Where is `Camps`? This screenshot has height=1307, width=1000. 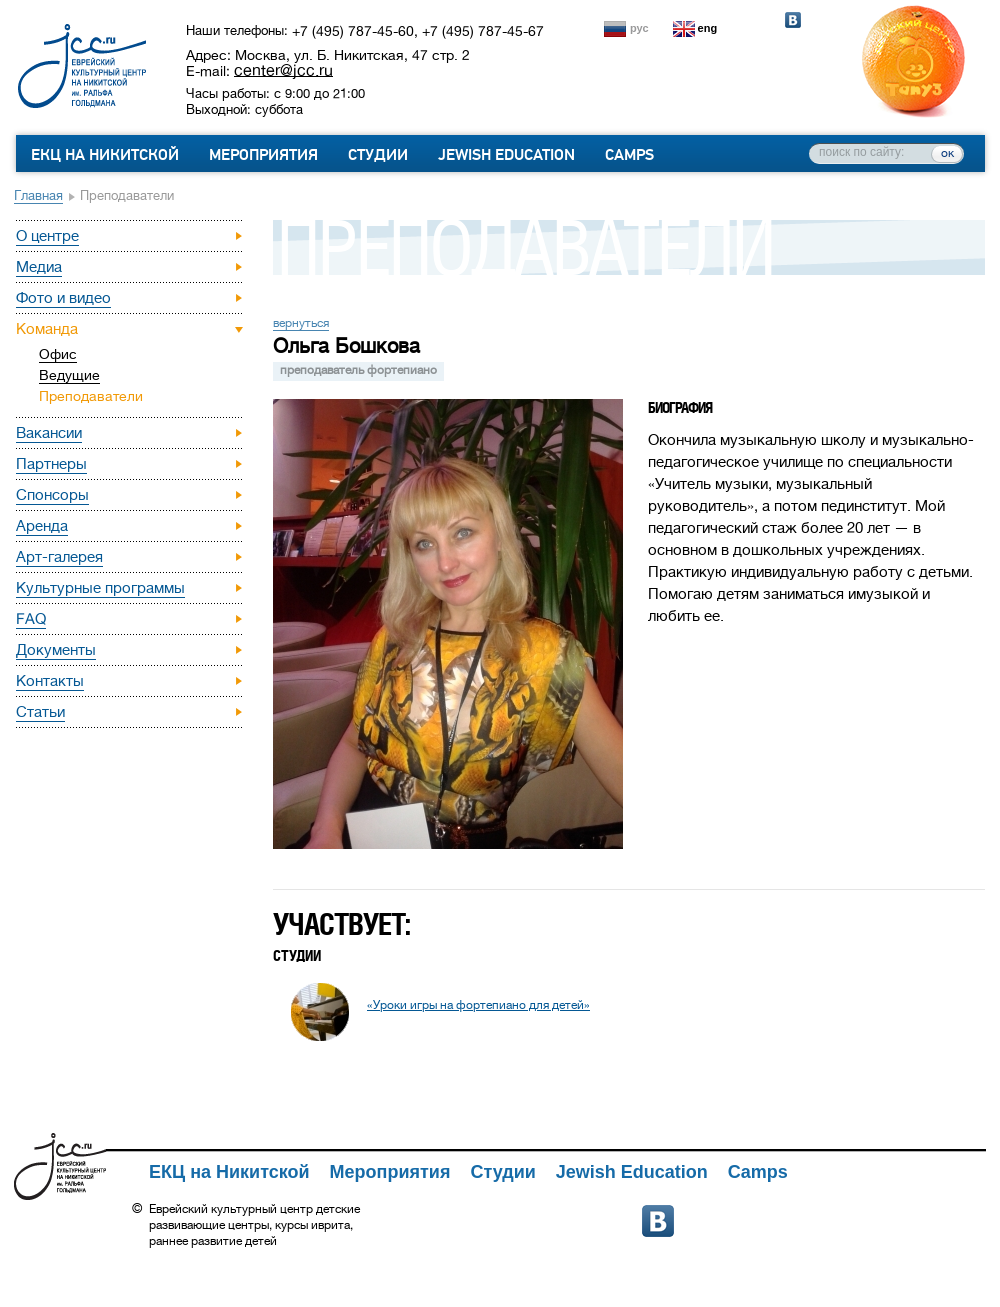 Camps is located at coordinates (629, 155).